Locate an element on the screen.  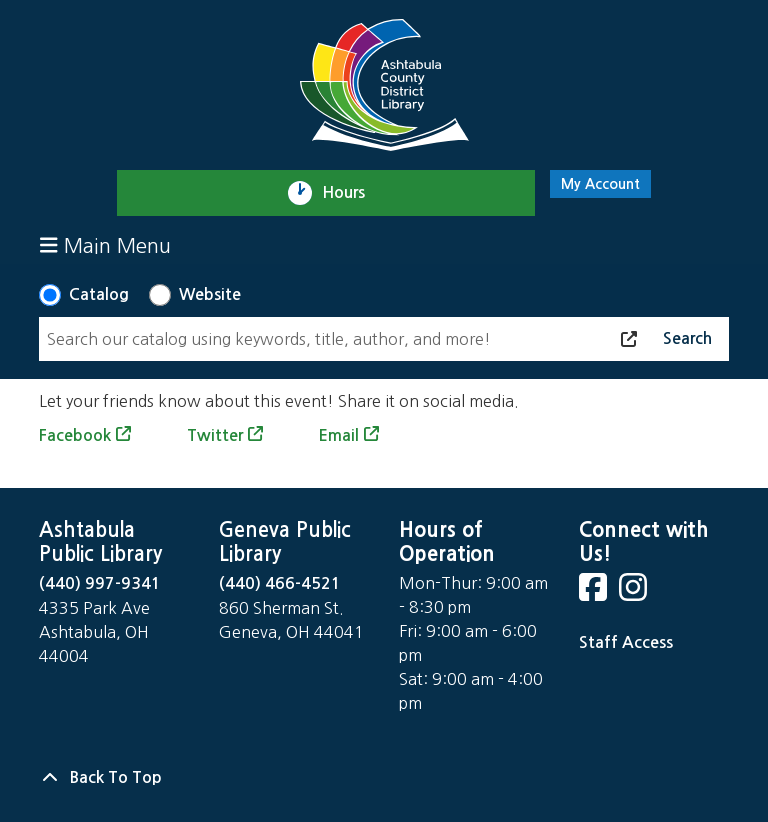
(440) 466-4521 is located at coordinates (280, 583).